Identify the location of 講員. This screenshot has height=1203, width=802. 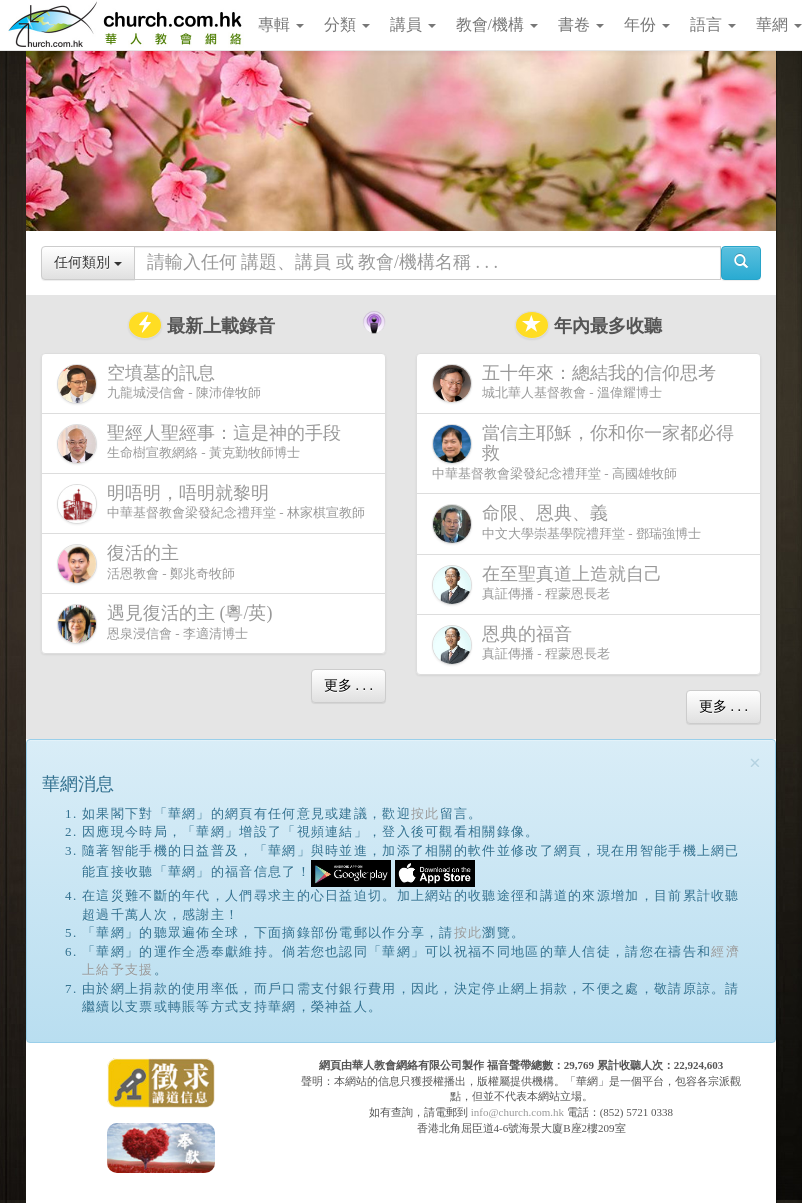
(413, 24).